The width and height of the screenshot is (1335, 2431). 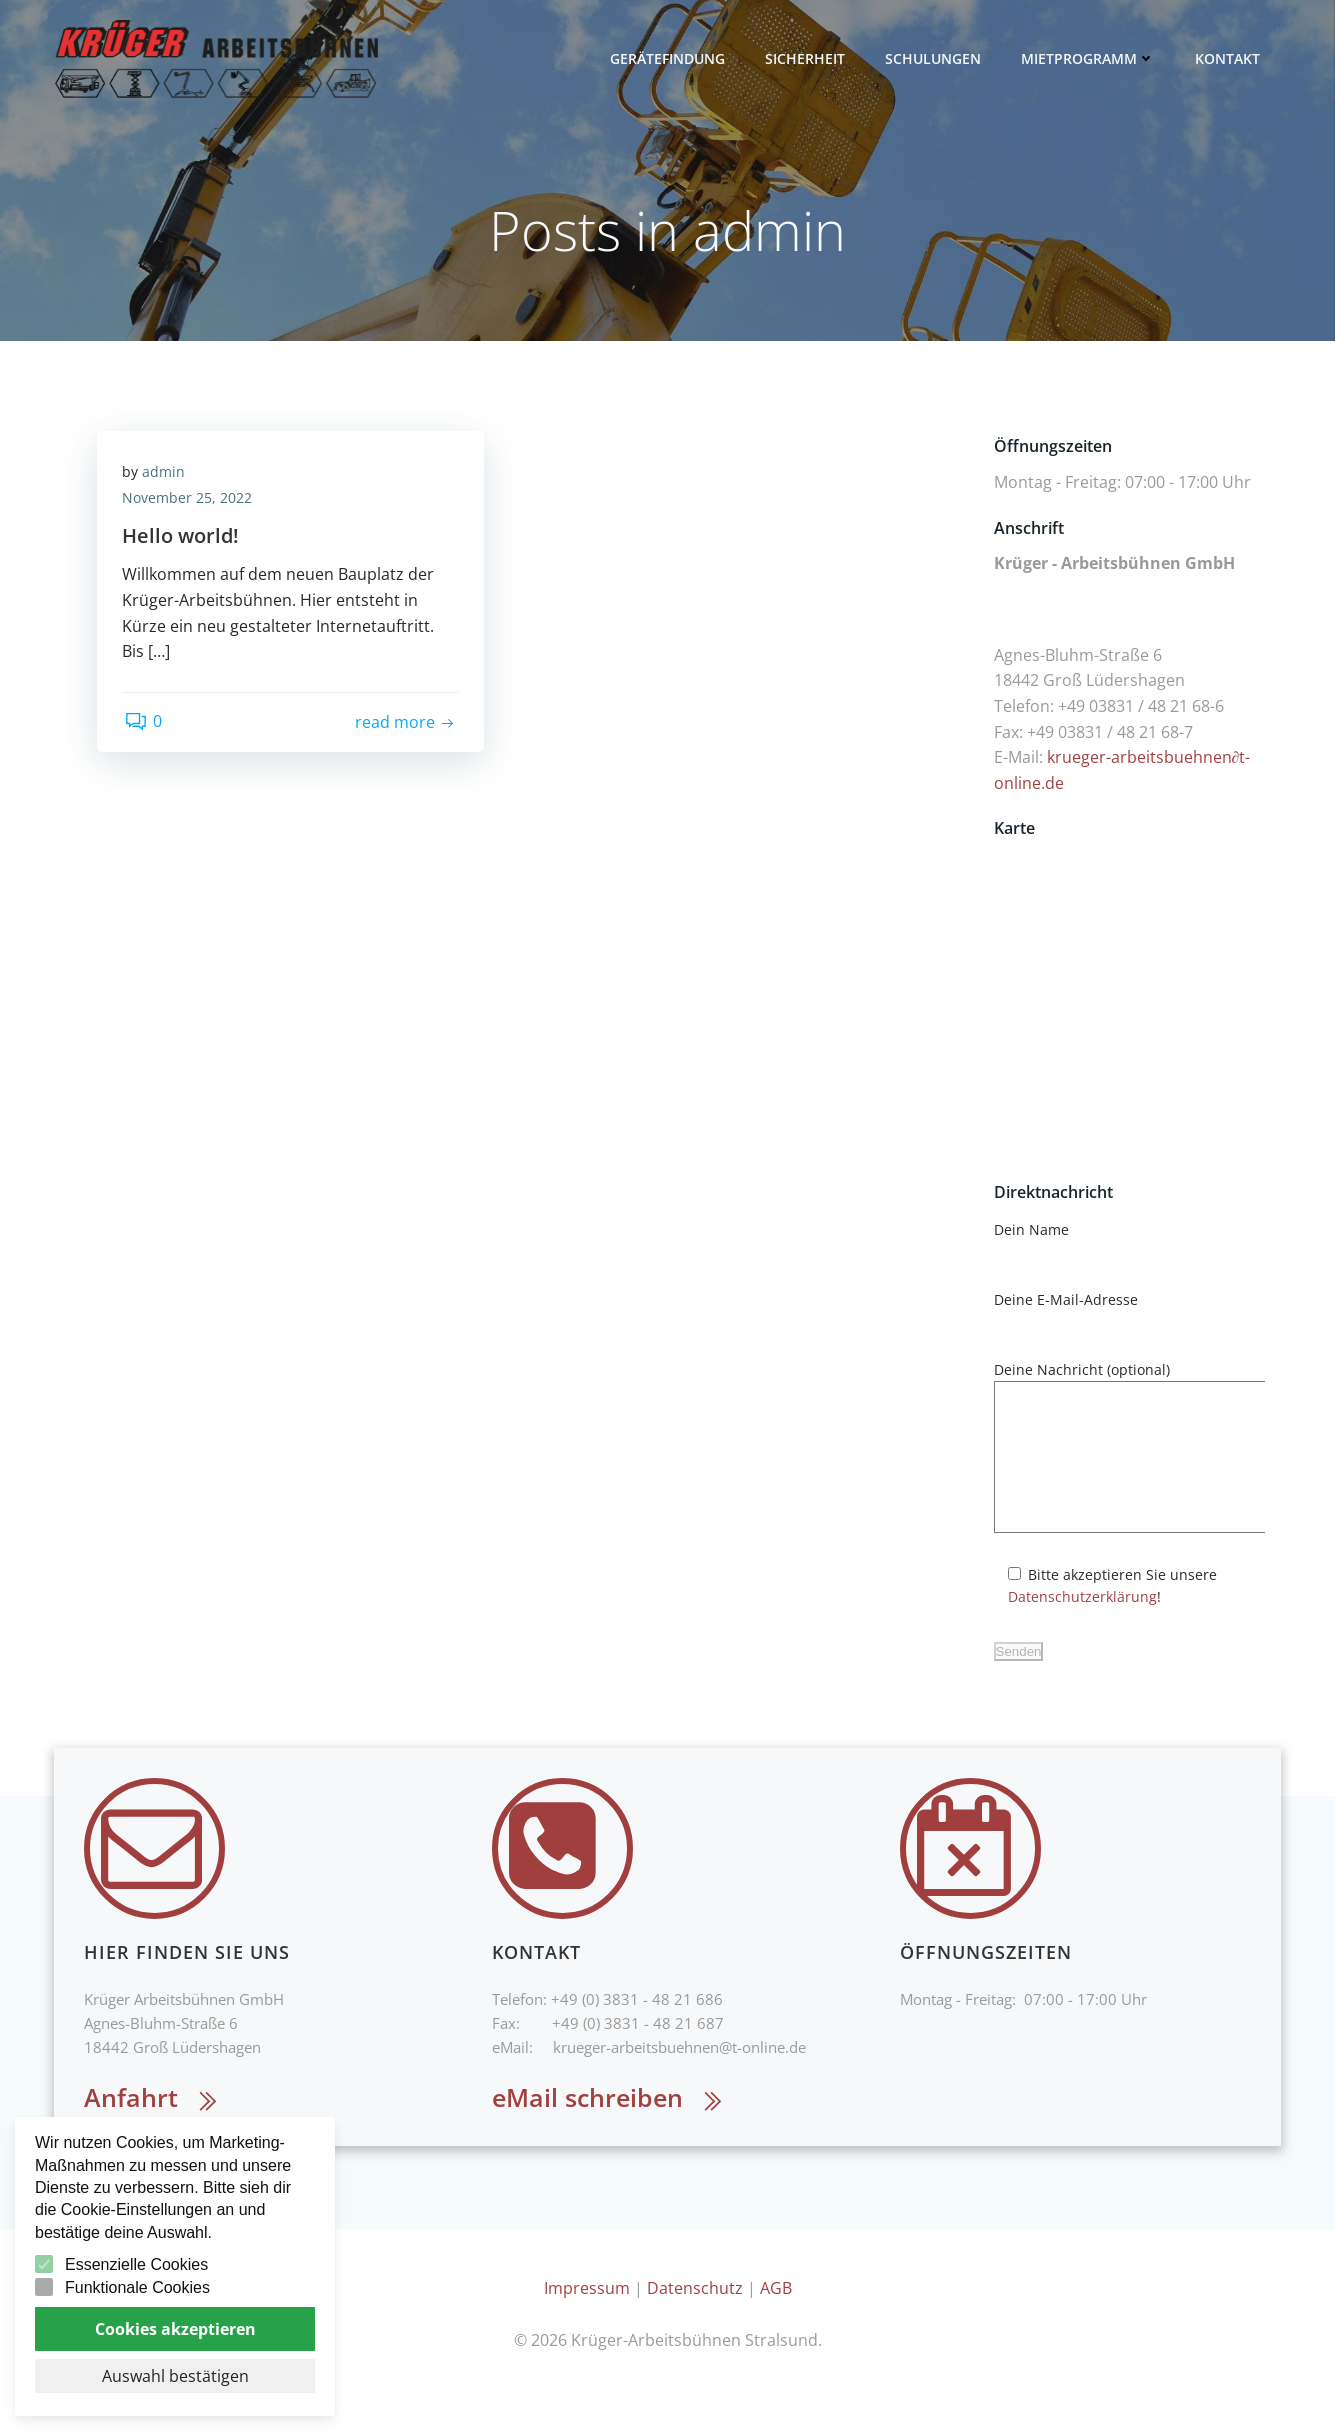 I want to click on admin, so click(x=168, y=478).